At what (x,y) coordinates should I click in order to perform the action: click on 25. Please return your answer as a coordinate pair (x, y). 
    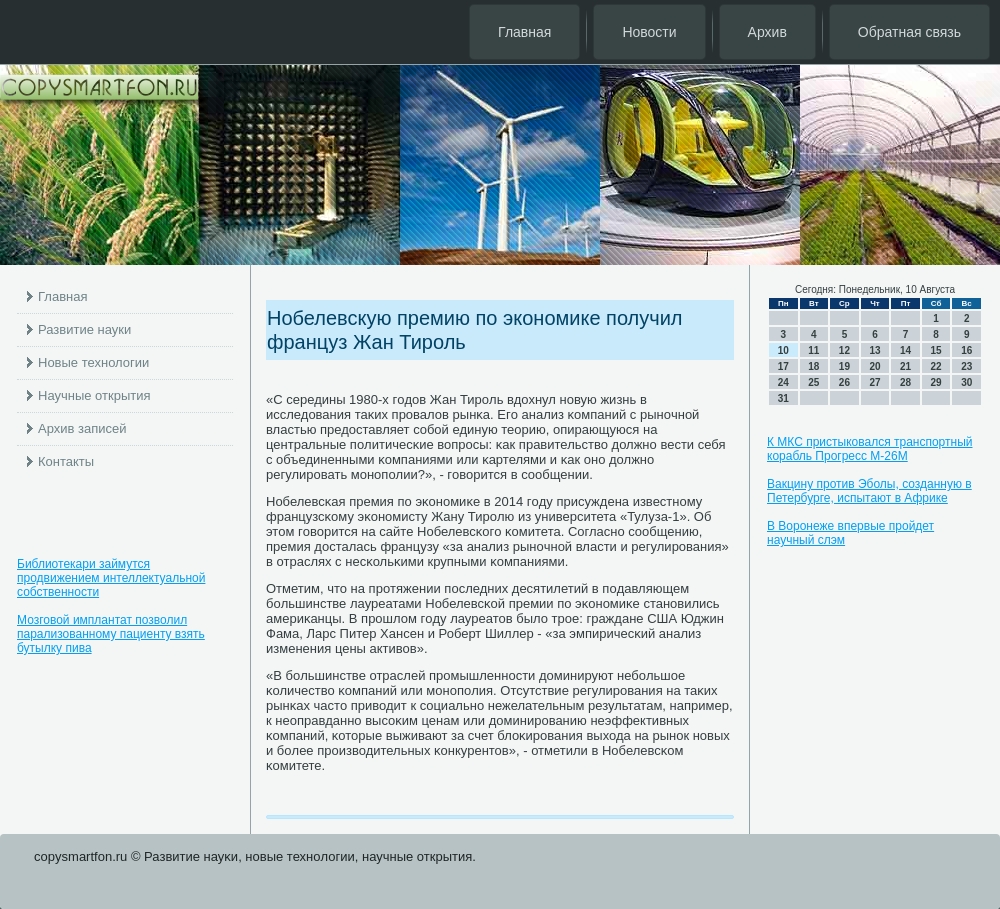
    Looking at the image, I should click on (813, 382).